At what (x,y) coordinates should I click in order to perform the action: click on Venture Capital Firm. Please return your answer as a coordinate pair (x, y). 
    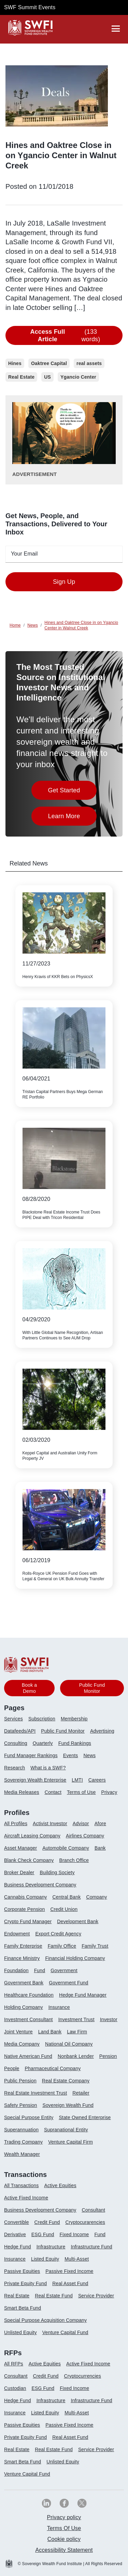
    Looking at the image, I should click on (70, 2142).